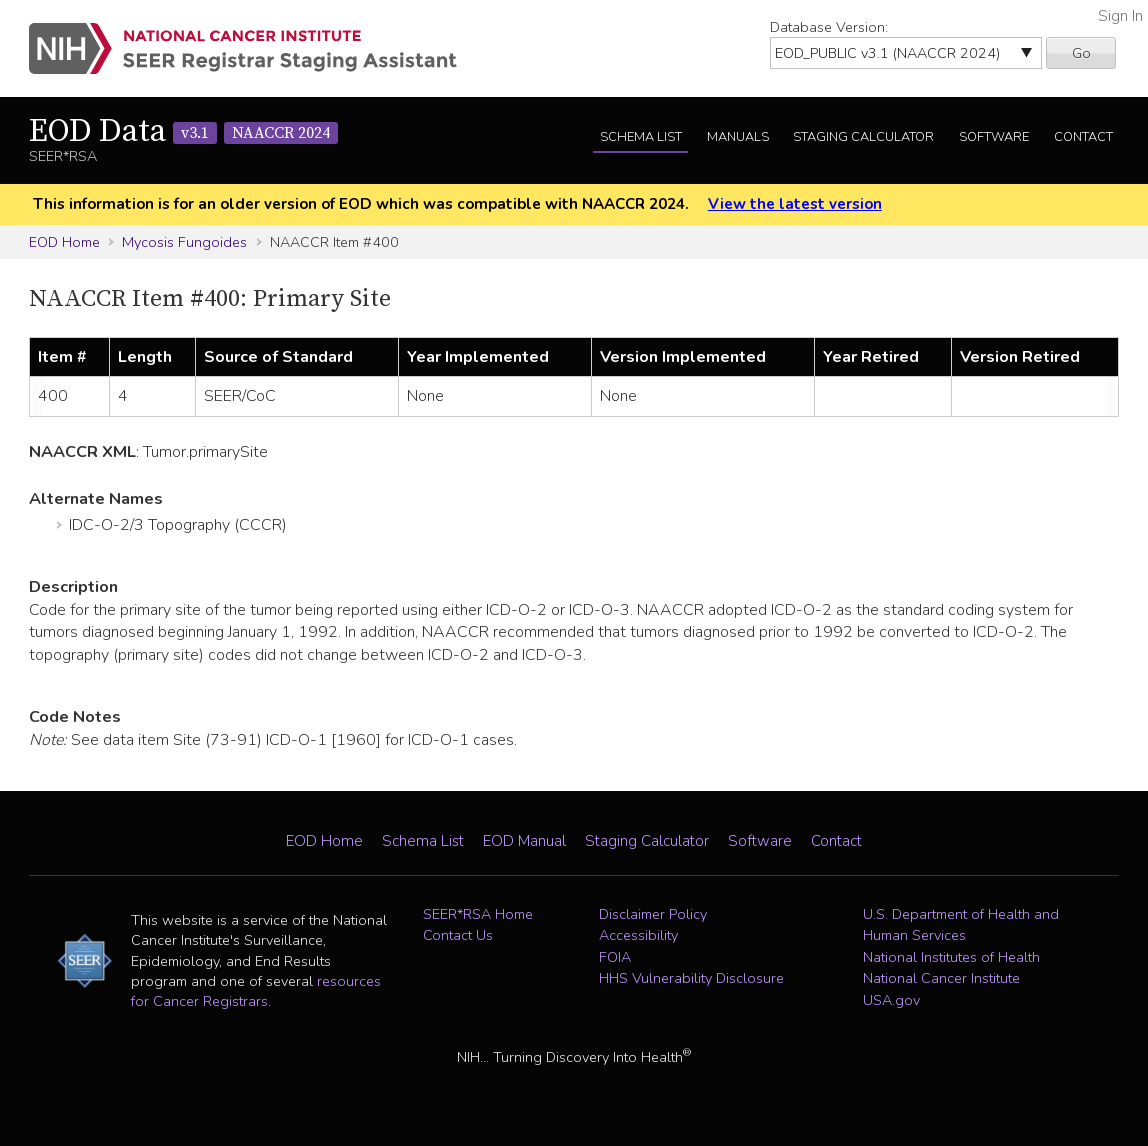  Describe the element at coordinates (641, 137) in the screenshot. I see `Schema List` at that location.